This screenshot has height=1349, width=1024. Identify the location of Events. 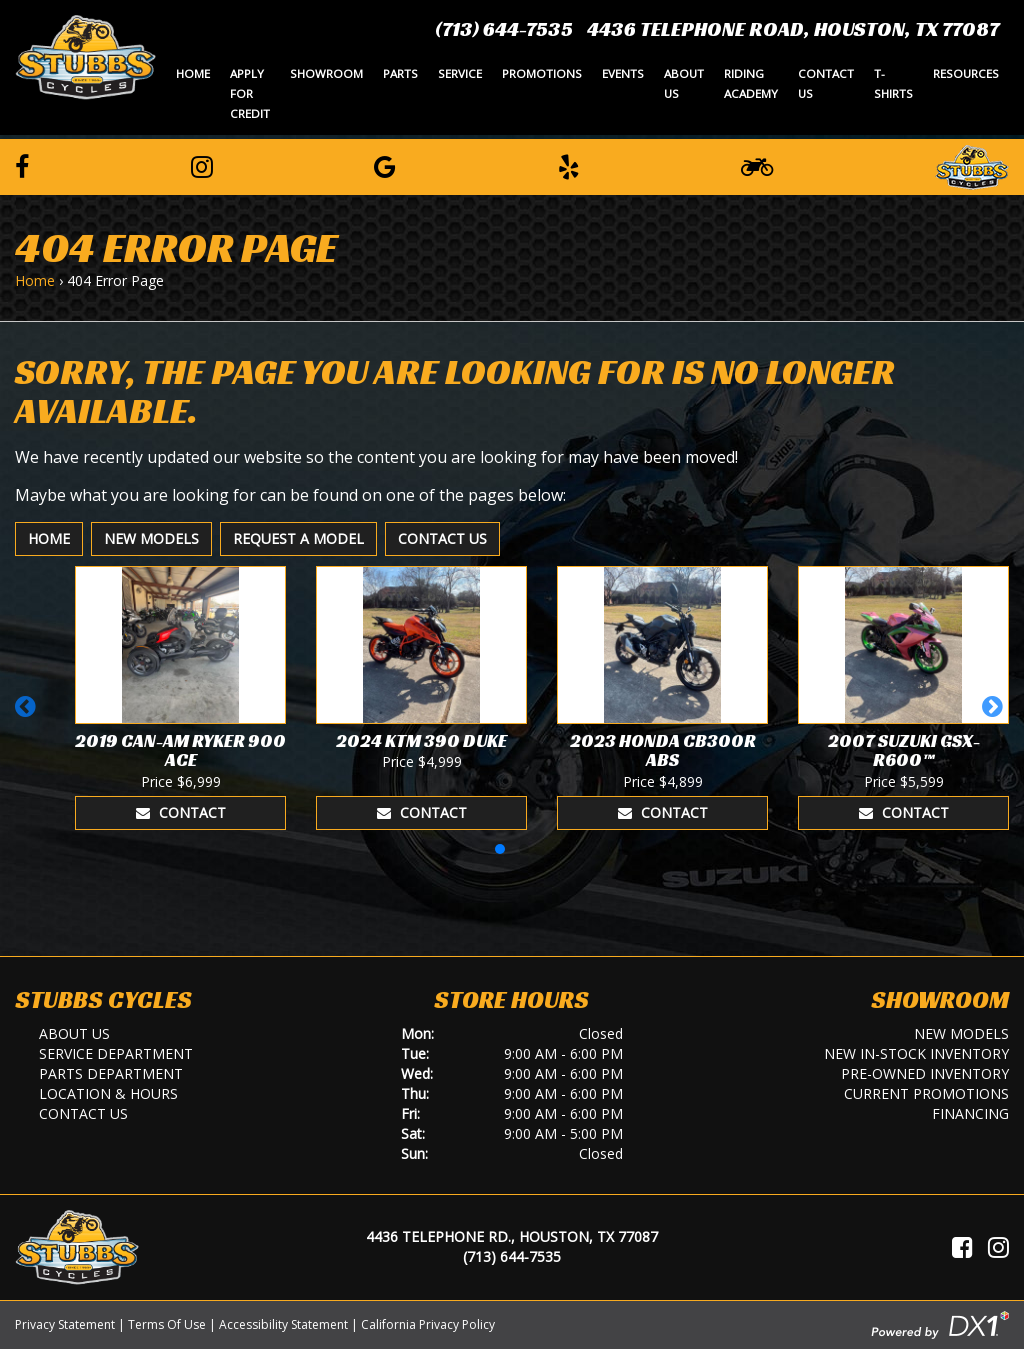
(623, 73).